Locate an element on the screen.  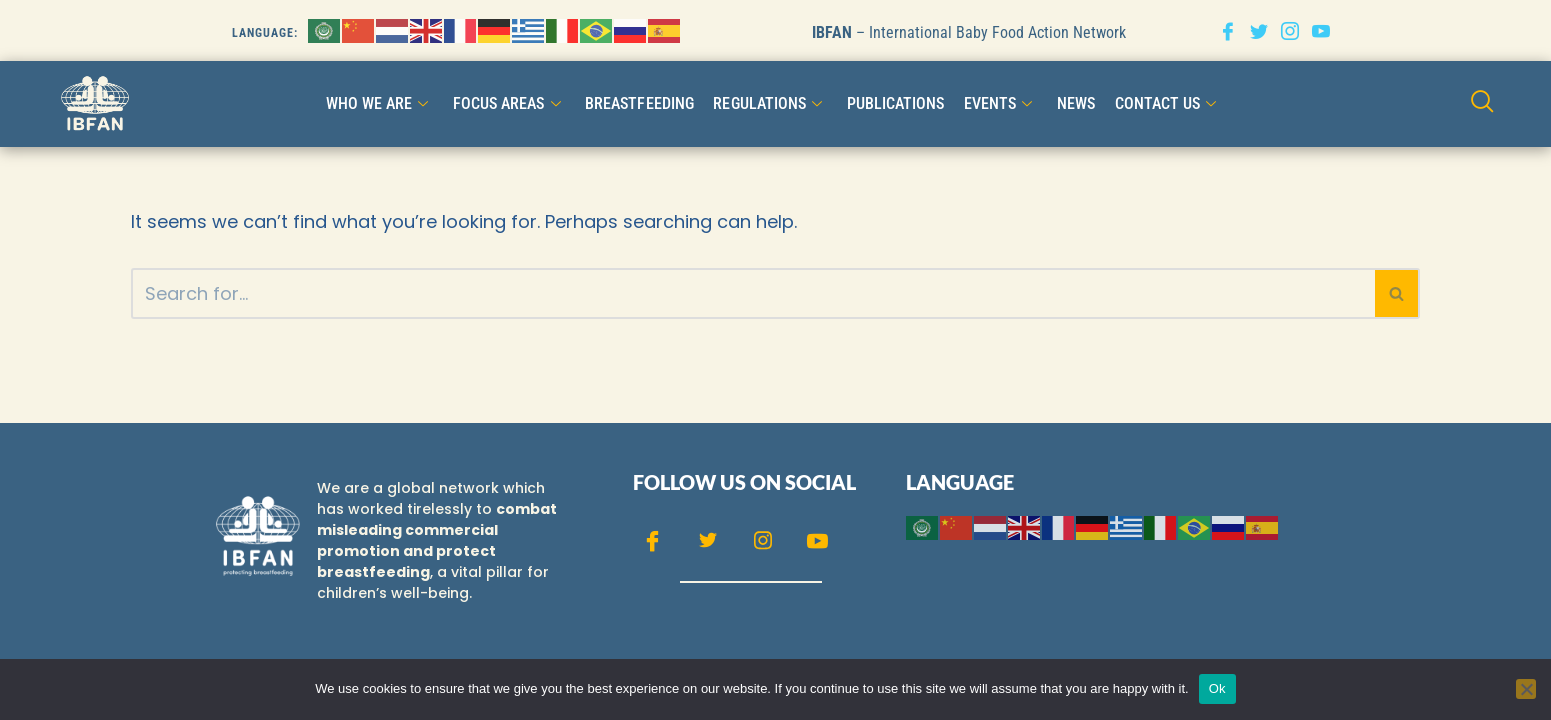
[Twitter] is located at coordinates (1259, 30).